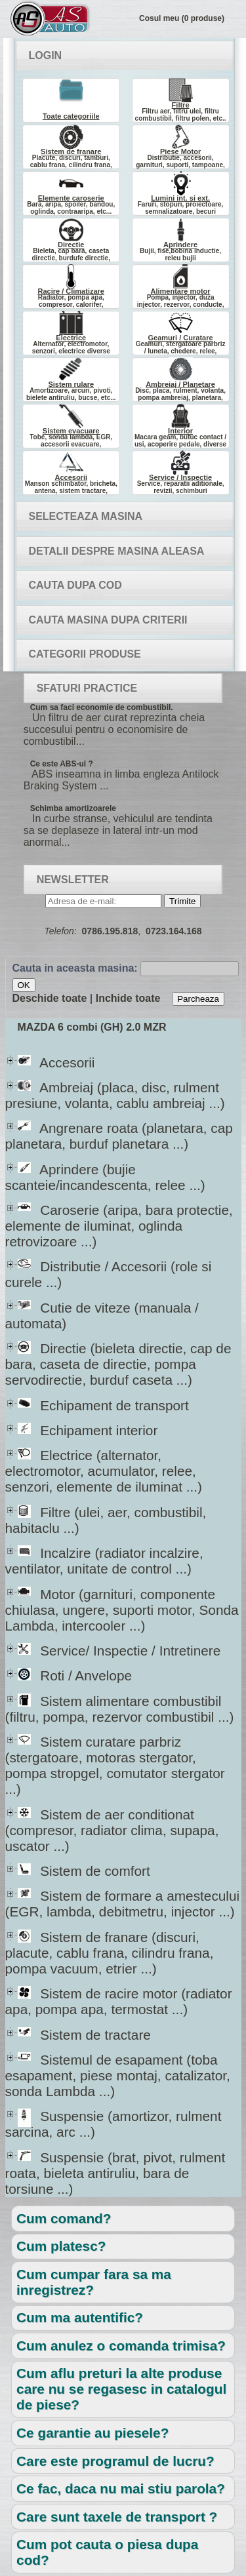 This screenshot has height=2576, width=246. Describe the element at coordinates (119, 1135) in the screenshot. I see `Angrenare roata (planetara, cap planetara, burduf planetara ...)` at that location.